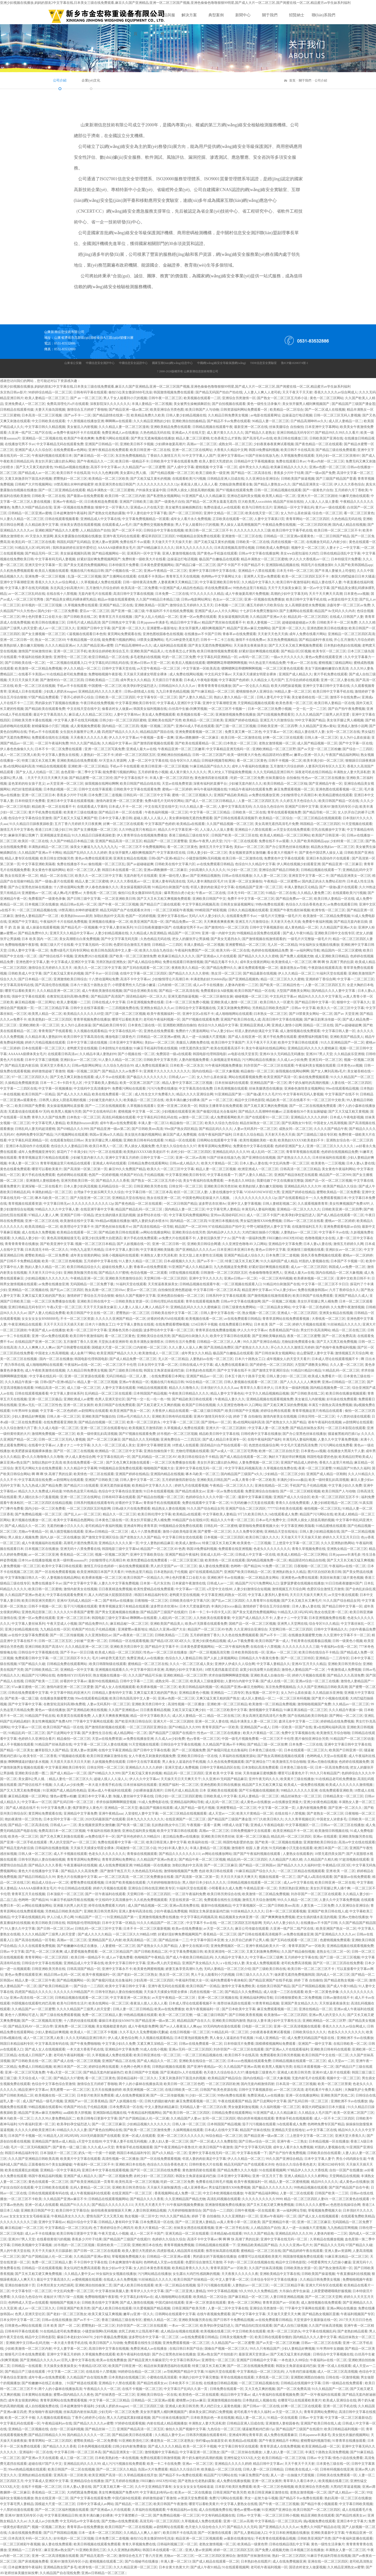 This screenshot has width=376, height=2576. What do you see at coordinates (27, 2469) in the screenshot?
I see `99re6热精品视频在线观看` at bounding box center [27, 2469].